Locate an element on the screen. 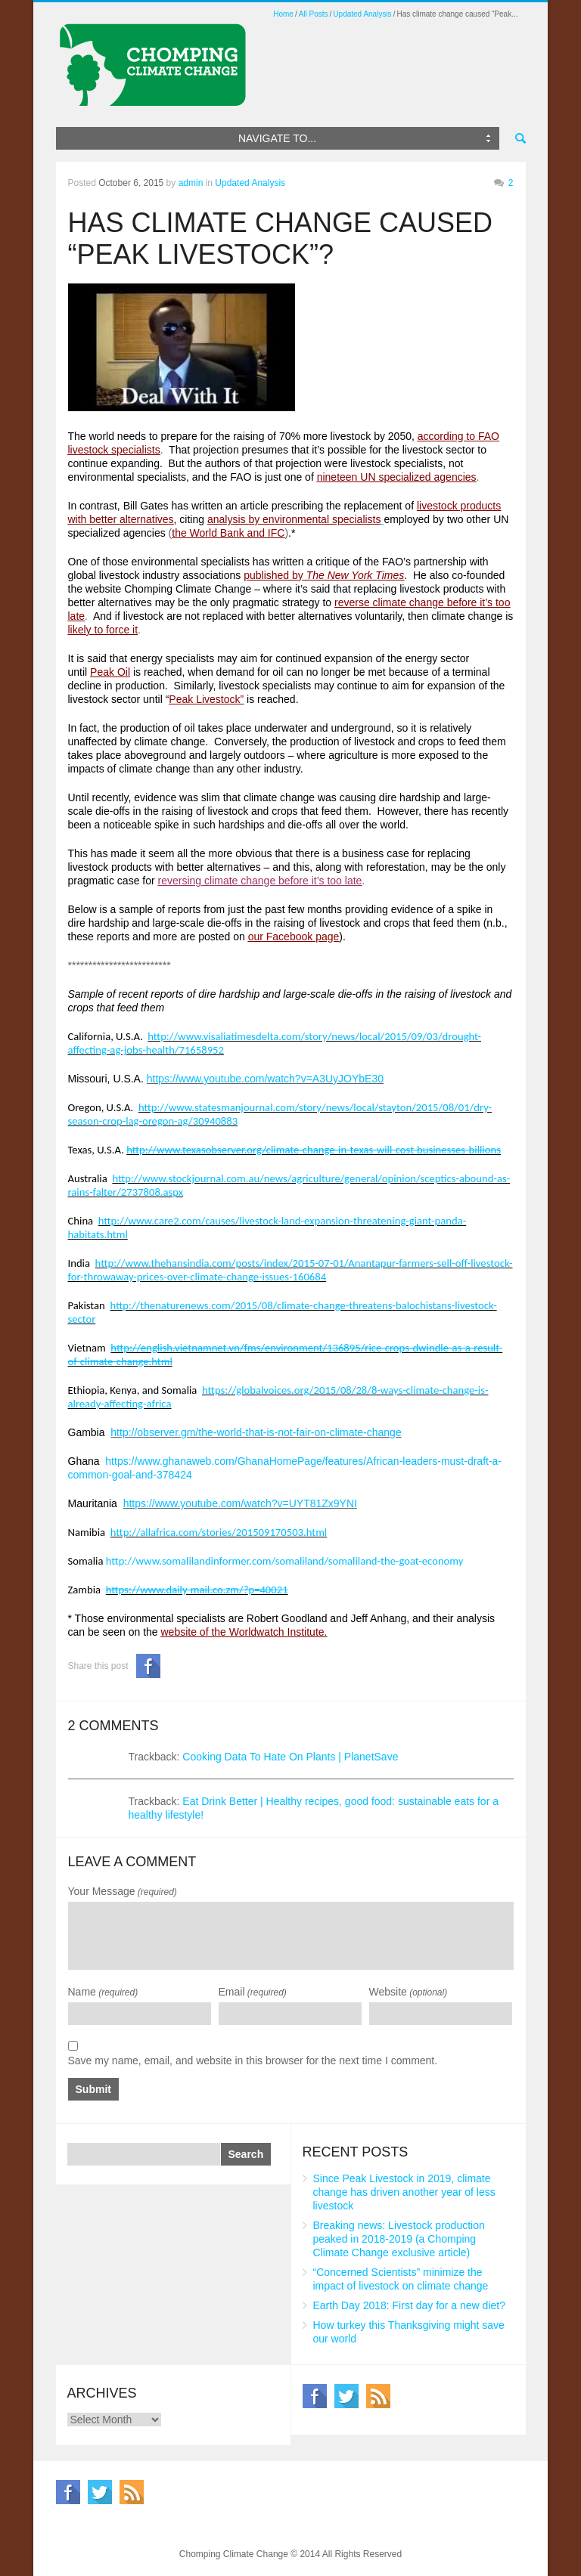  website of the Worldwatch Institute is located at coordinates (243, 1632).